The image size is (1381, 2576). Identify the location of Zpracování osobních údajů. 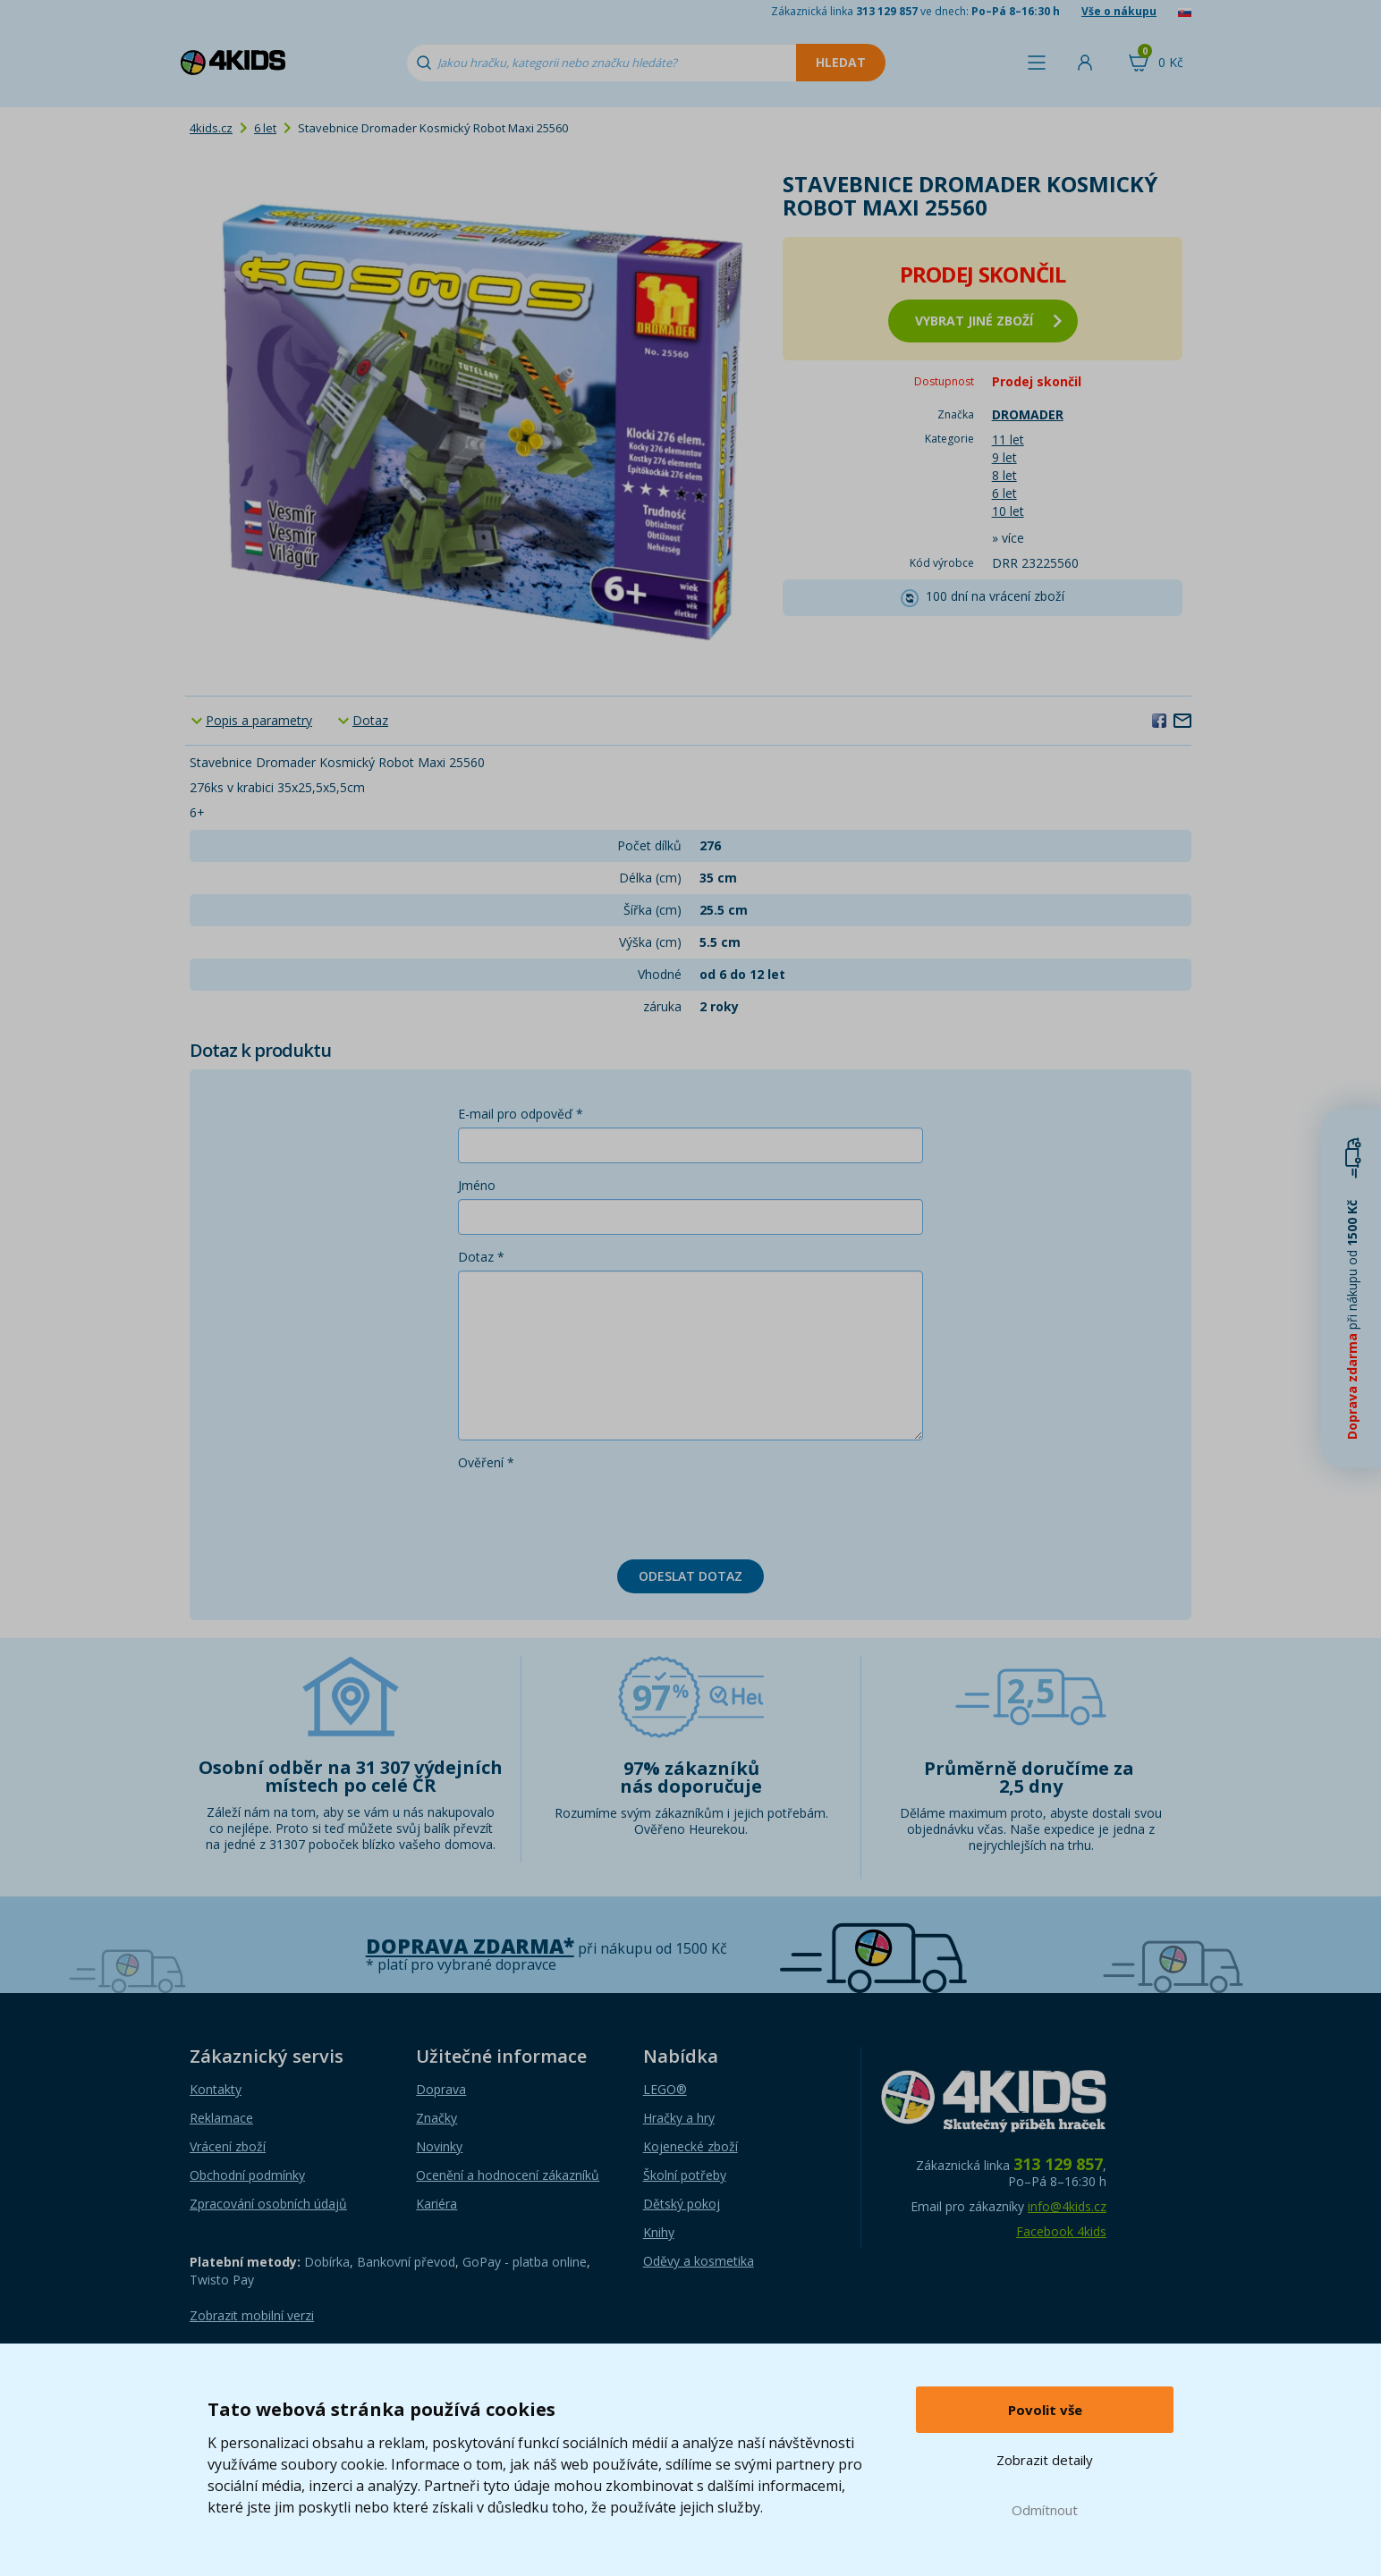
(268, 2203).